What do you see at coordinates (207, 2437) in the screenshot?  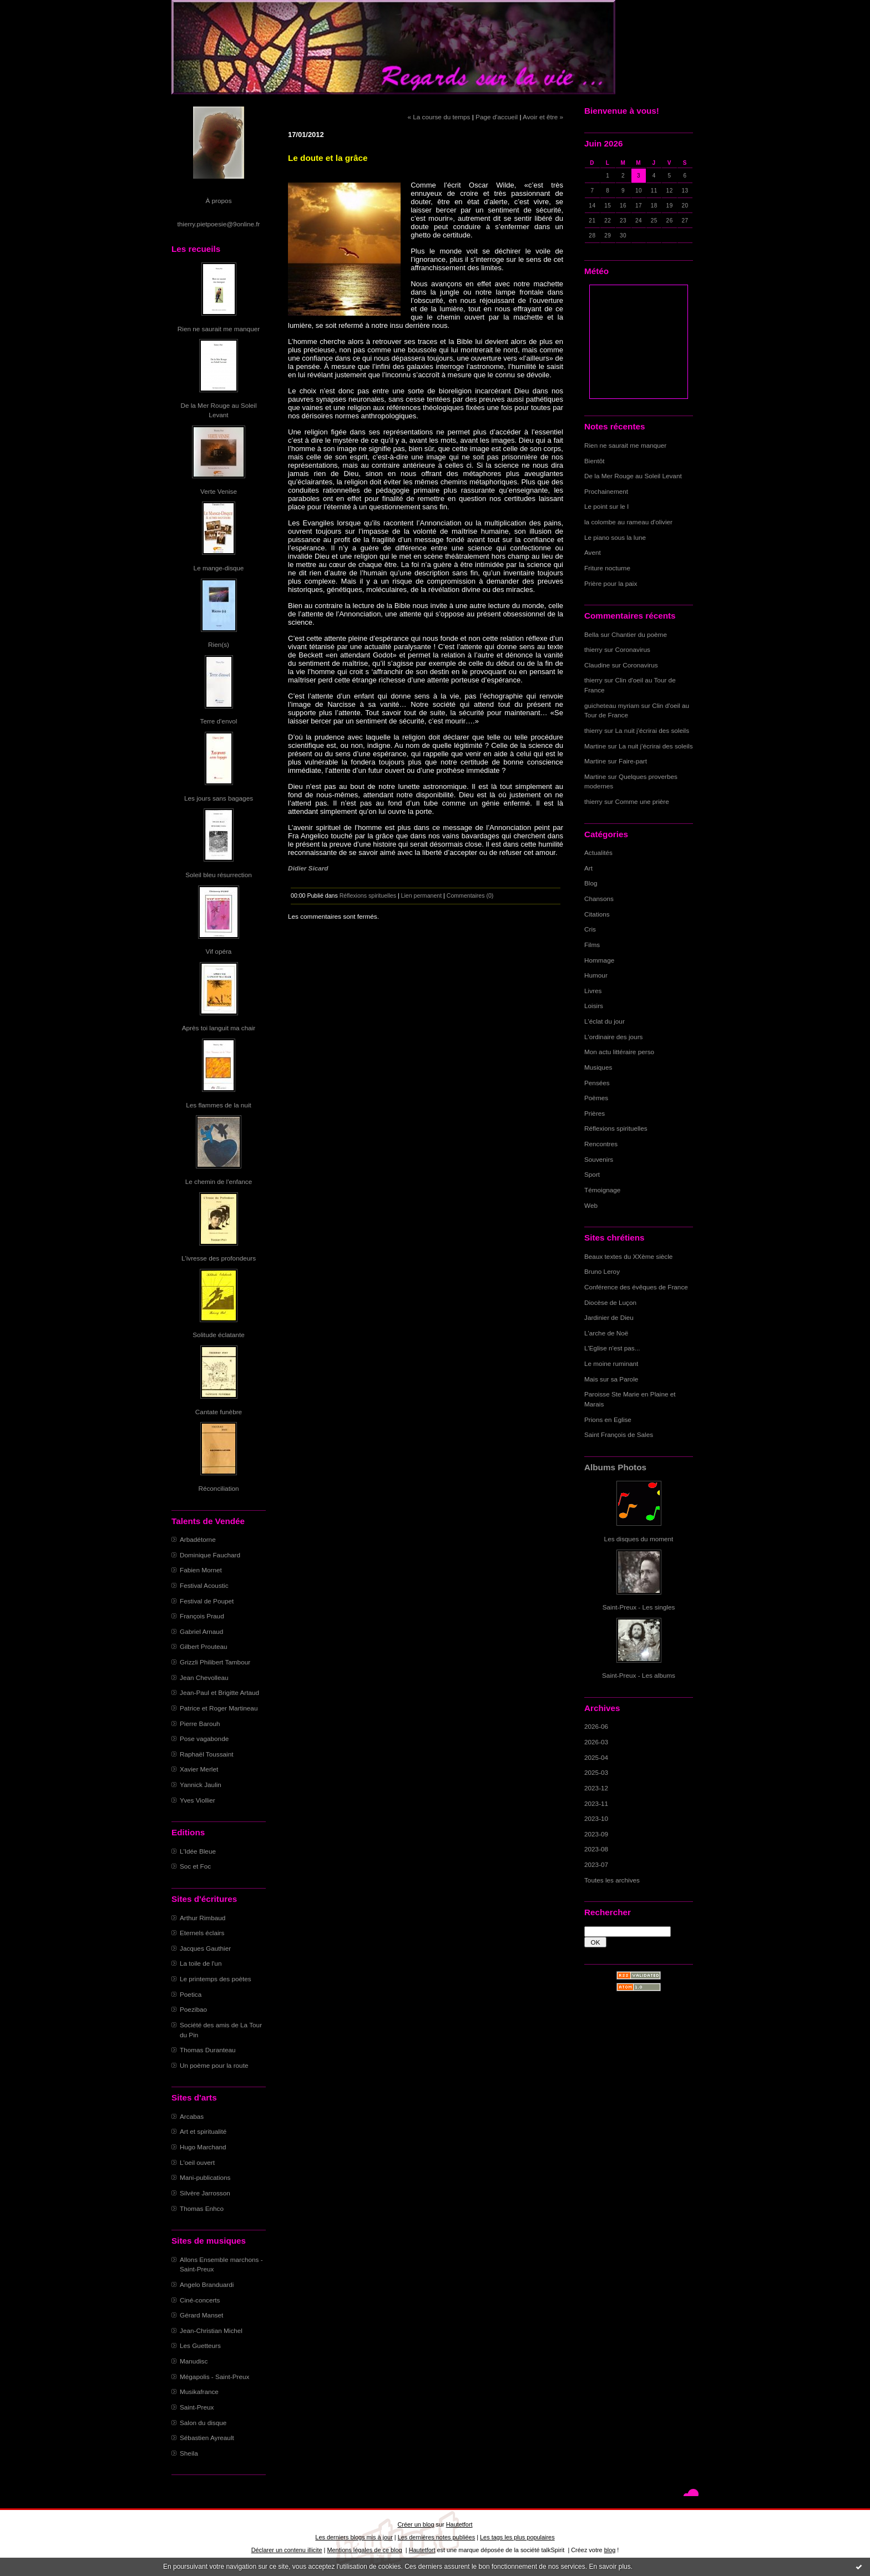 I see `Sébastien Ayreault` at bounding box center [207, 2437].